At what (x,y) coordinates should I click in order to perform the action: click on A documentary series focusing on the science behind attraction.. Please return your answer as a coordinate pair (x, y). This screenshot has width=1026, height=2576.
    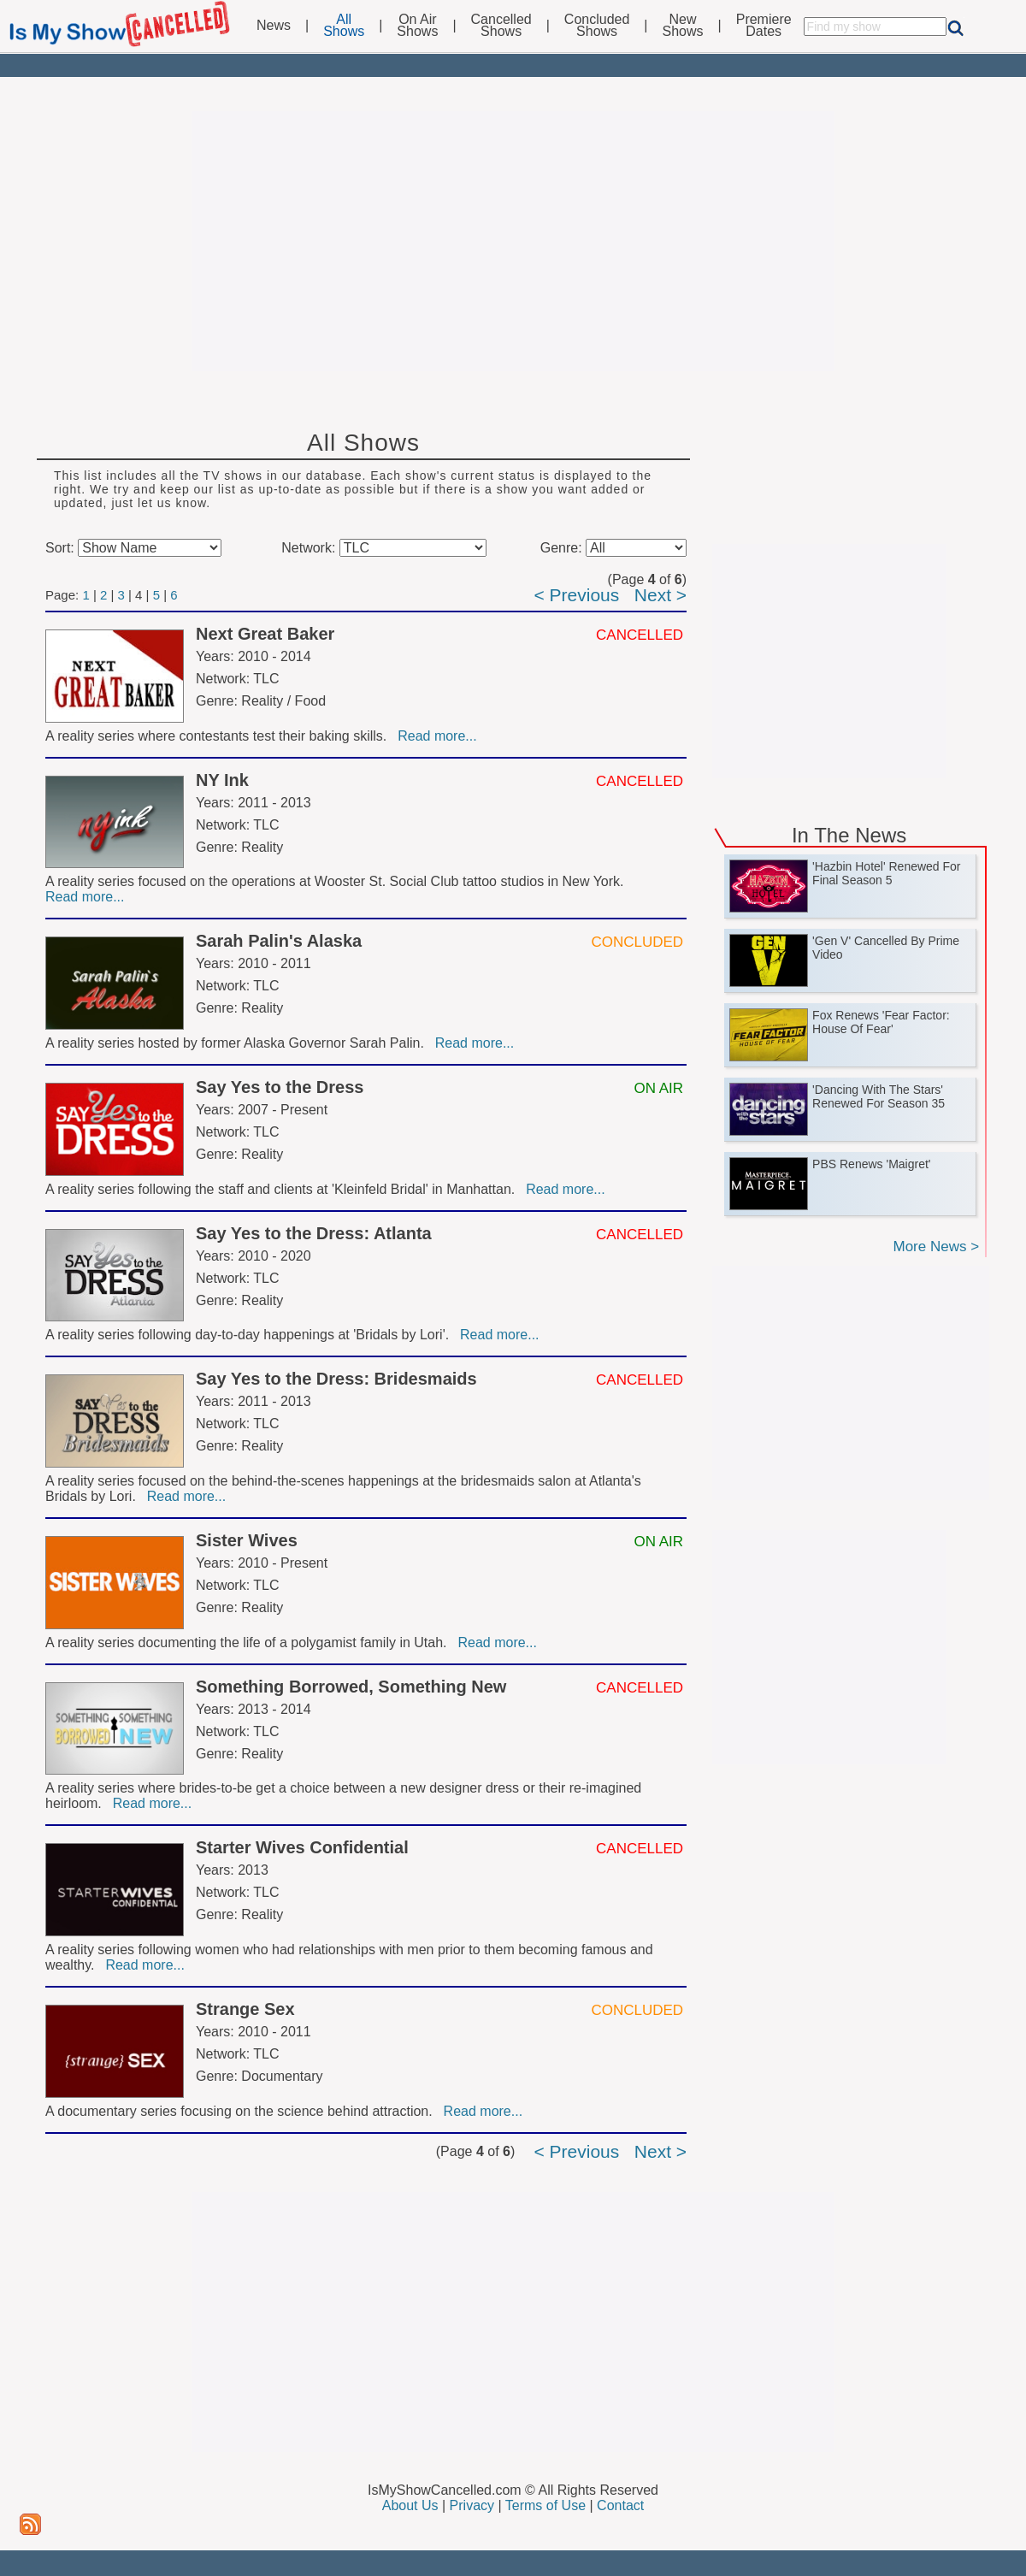
    Looking at the image, I should click on (242, 2111).